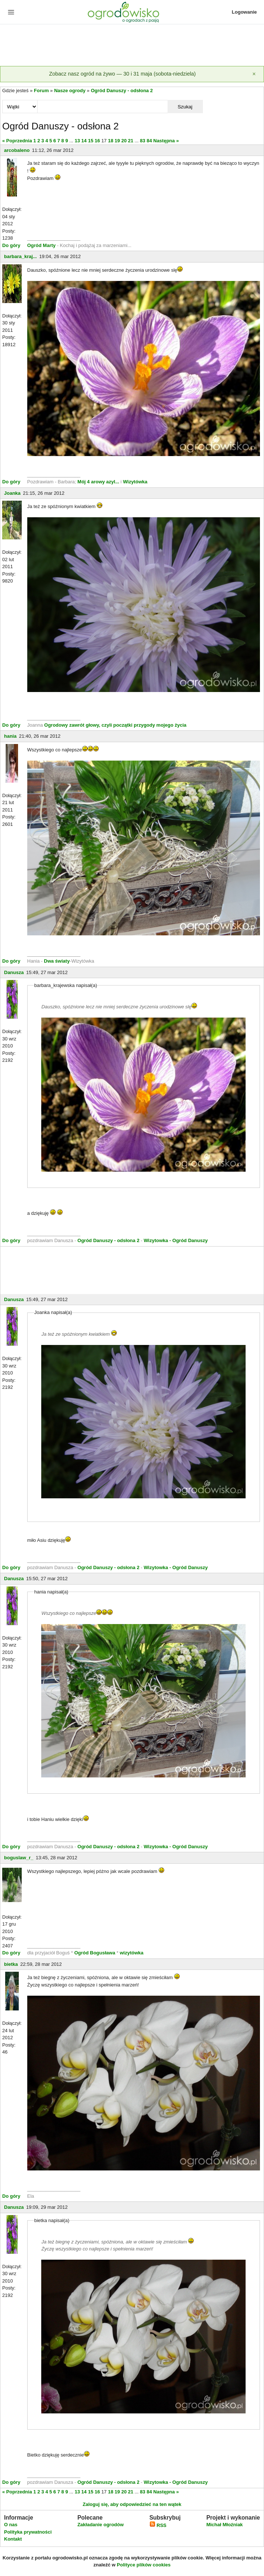 This screenshot has height=2576, width=264. I want to click on [Advertisement], so click(132, 45).